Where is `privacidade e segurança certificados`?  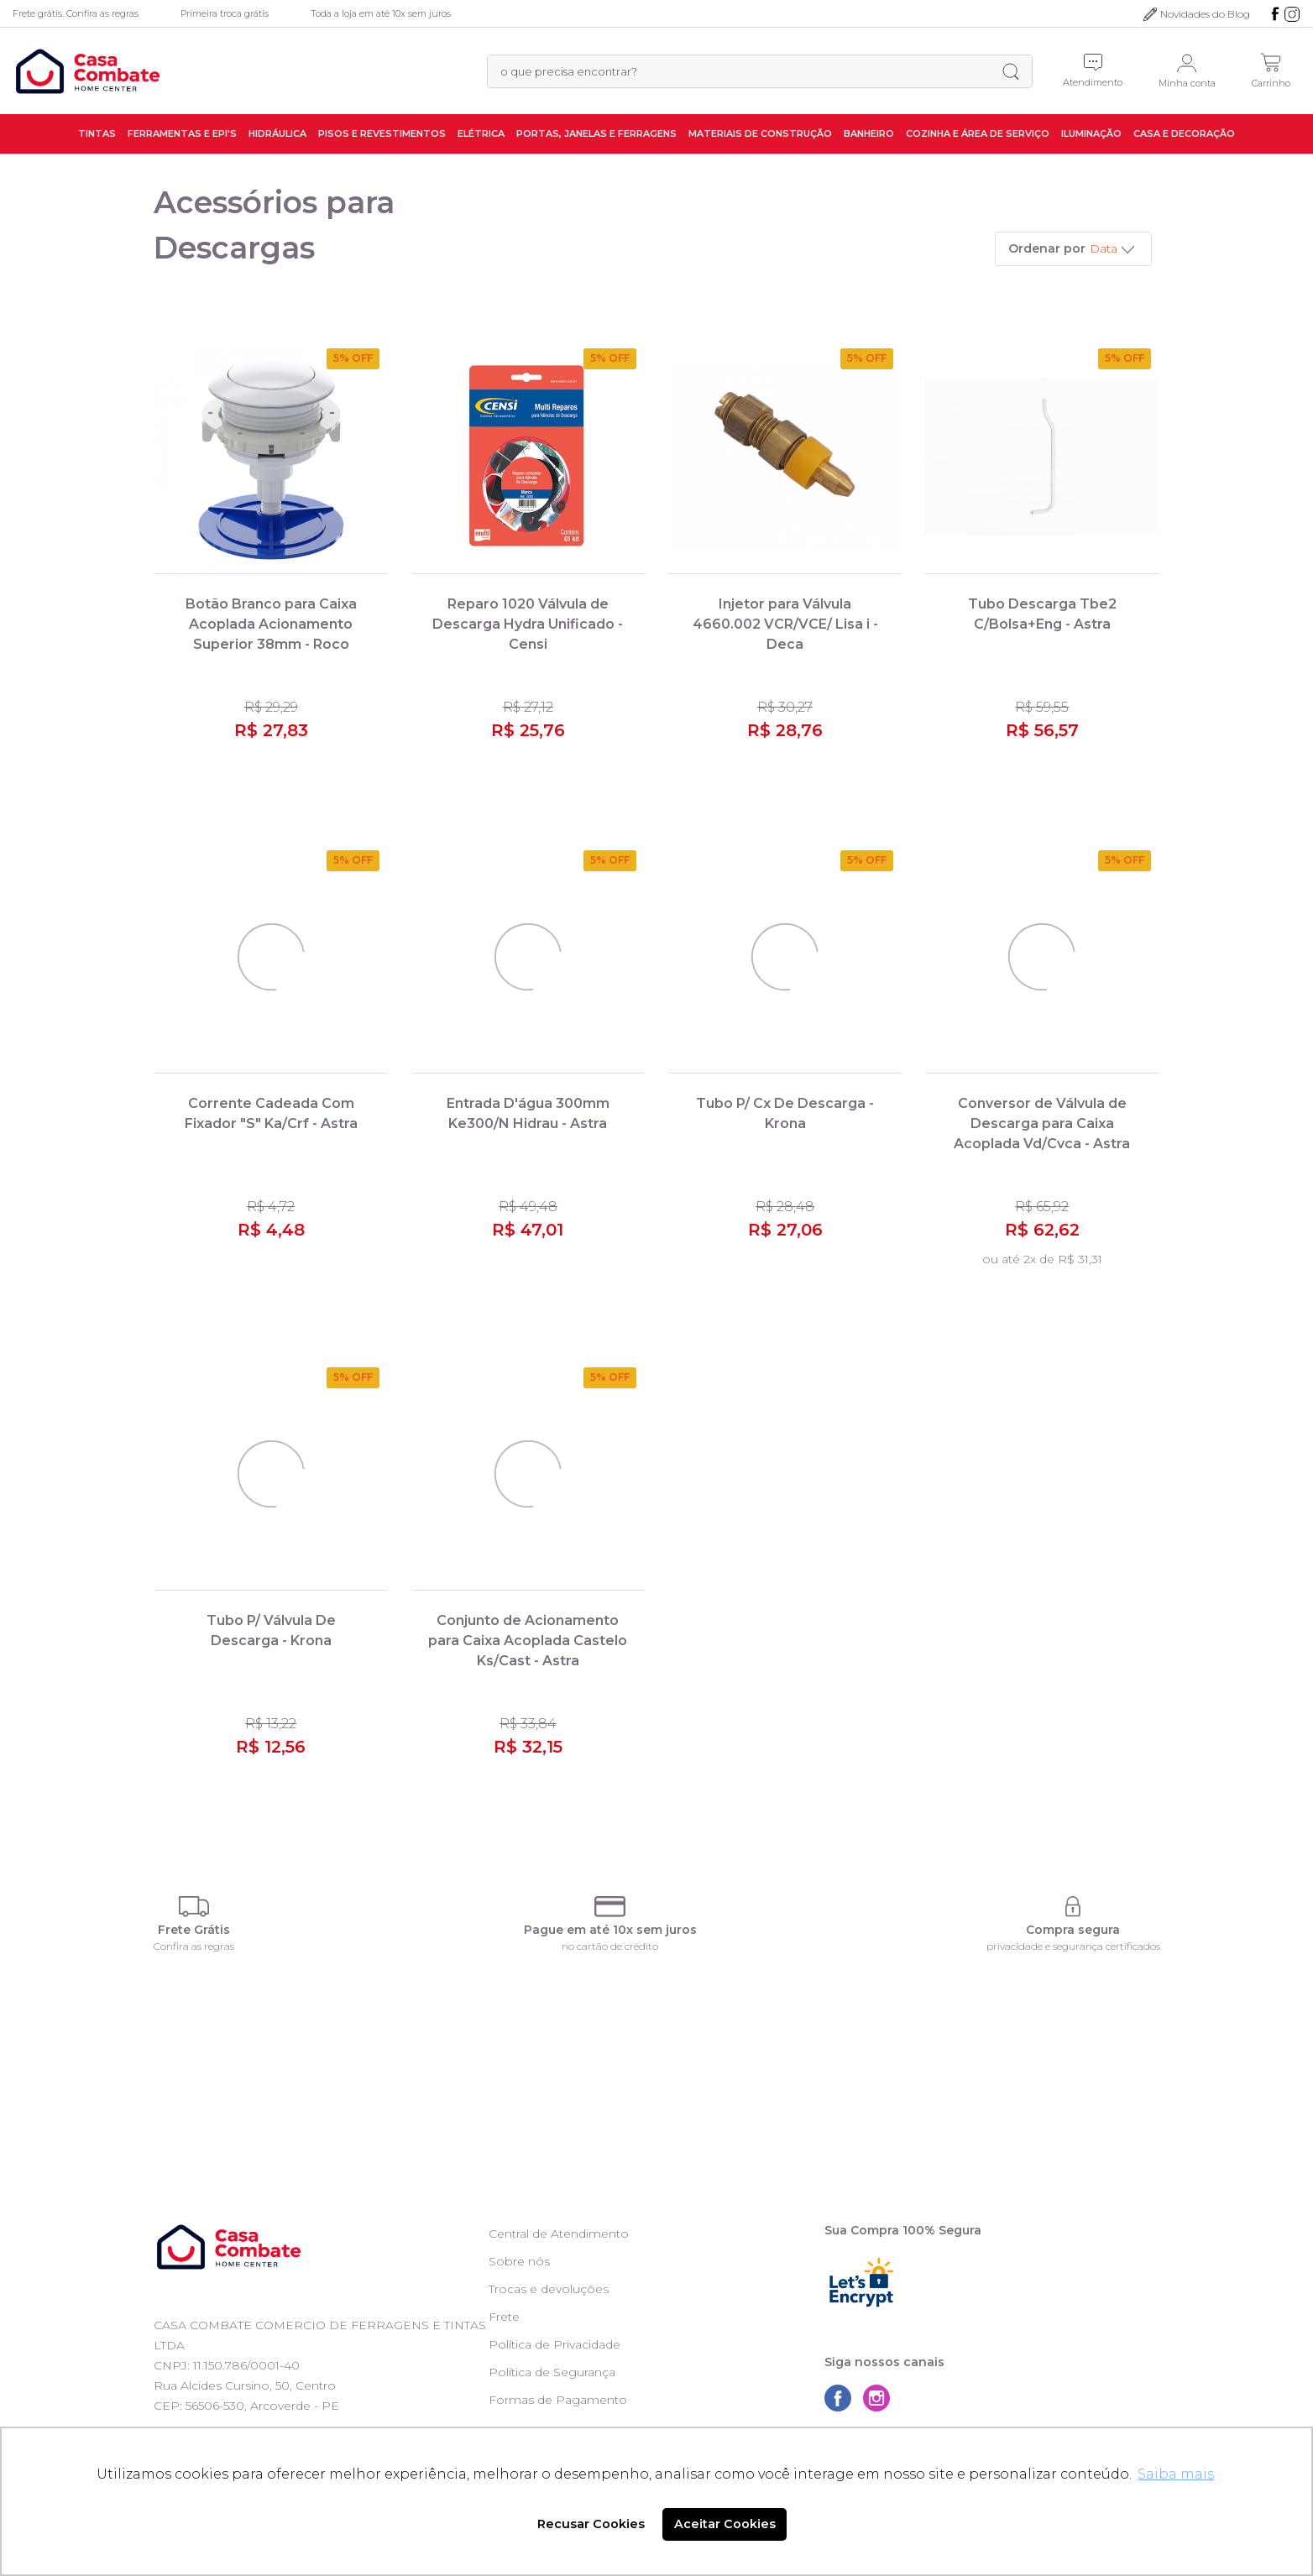 privacidade e segurança certificados is located at coordinates (1073, 1946).